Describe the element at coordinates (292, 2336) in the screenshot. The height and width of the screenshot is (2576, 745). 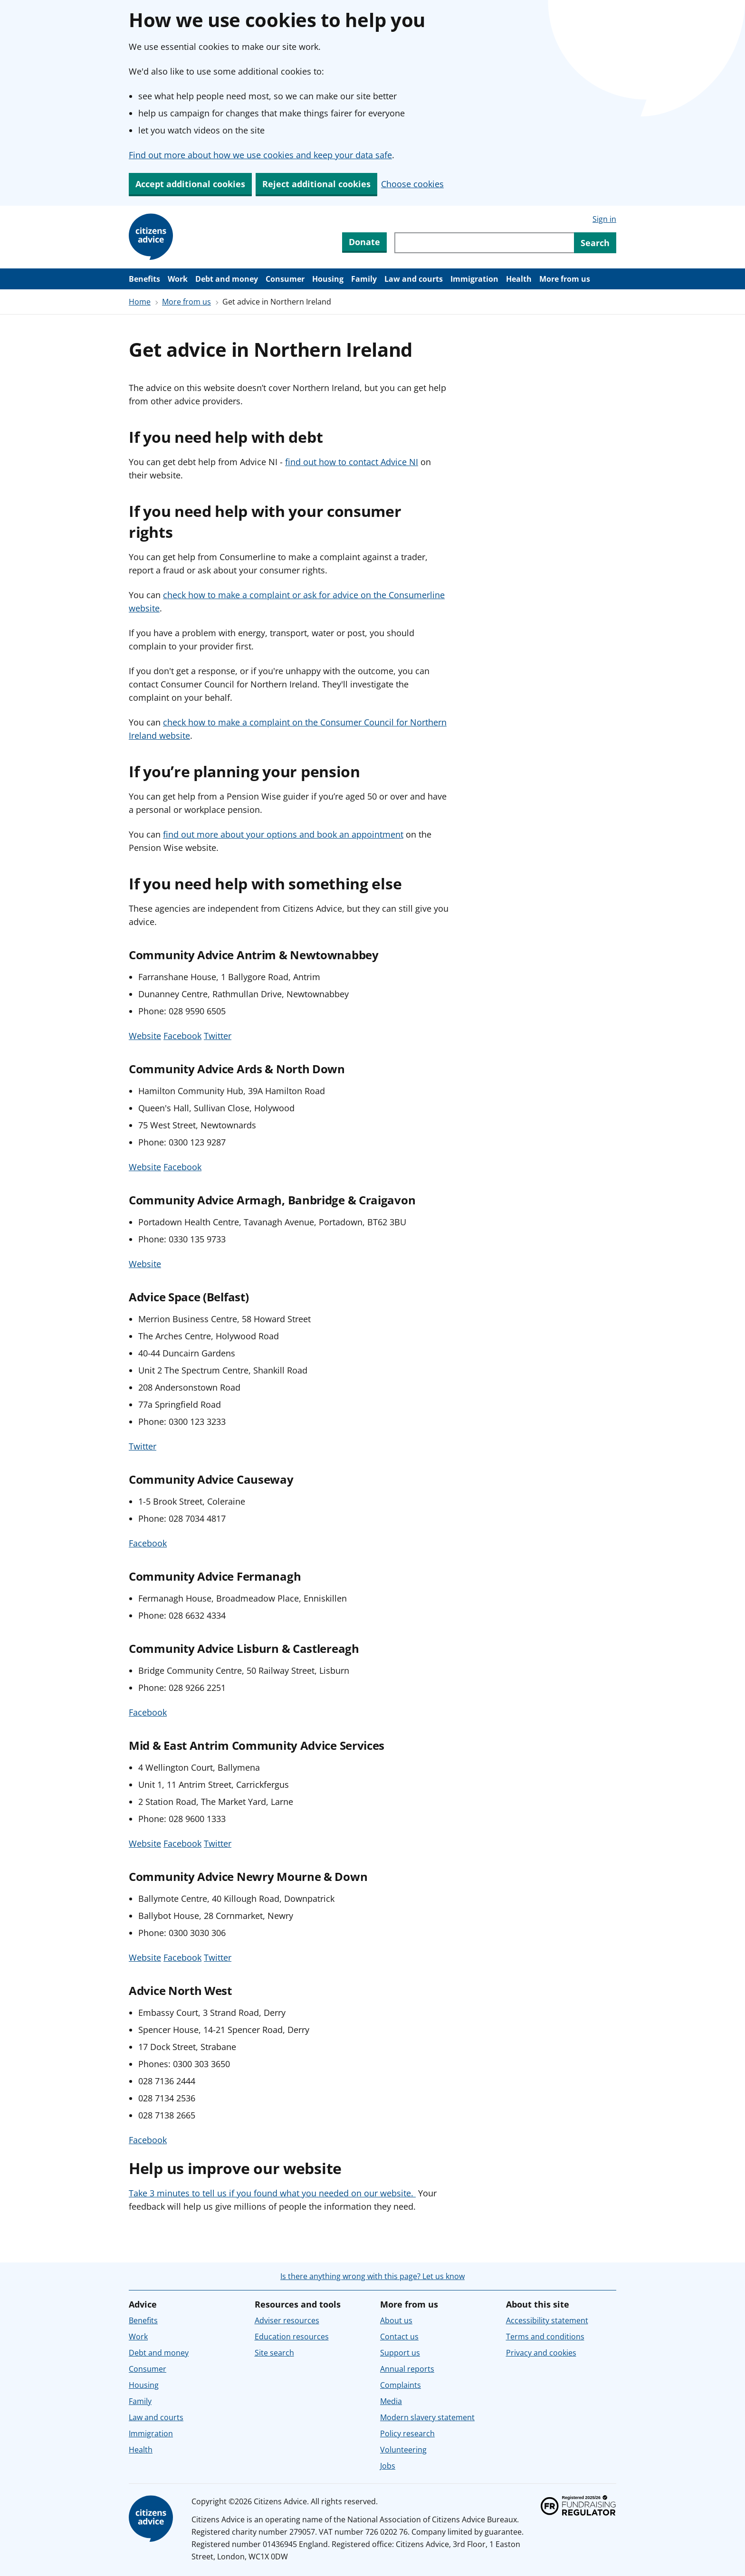
I see `Education resources` at that location.